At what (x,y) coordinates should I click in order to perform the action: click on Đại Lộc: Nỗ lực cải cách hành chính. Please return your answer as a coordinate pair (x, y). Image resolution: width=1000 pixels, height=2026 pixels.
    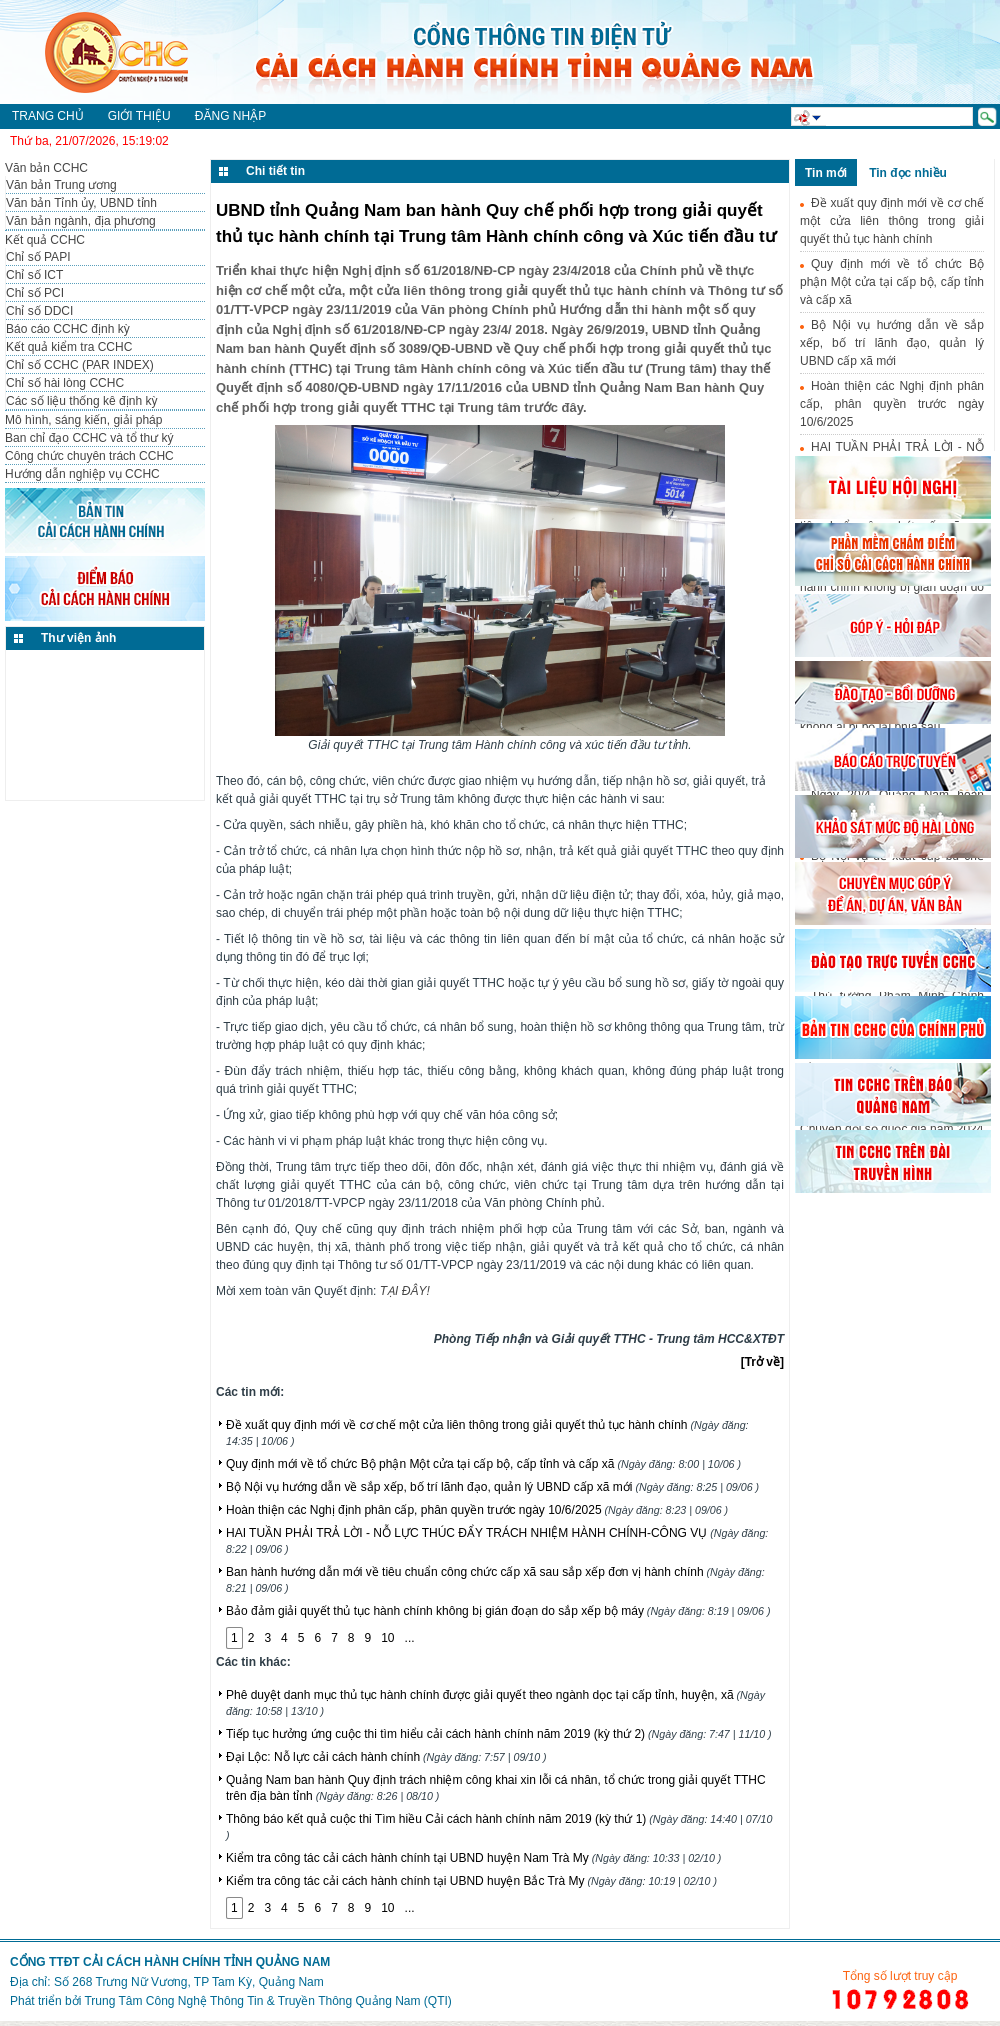
    Looking at the image, I should click on (386, 1757).